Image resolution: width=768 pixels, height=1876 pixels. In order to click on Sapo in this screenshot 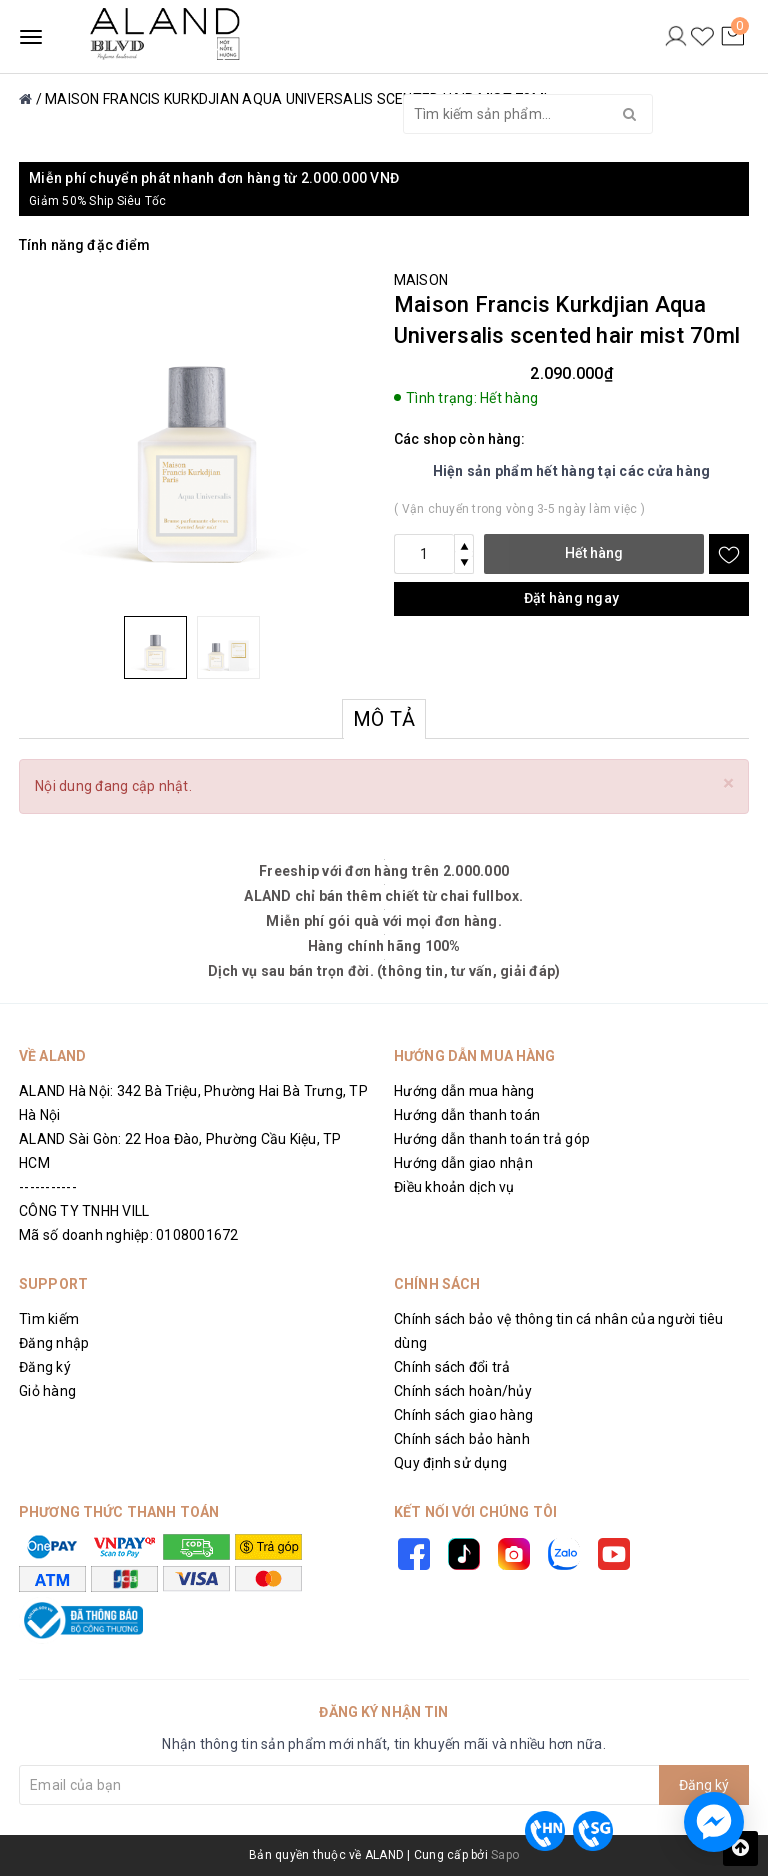, I will do `click(505, 1855)`.